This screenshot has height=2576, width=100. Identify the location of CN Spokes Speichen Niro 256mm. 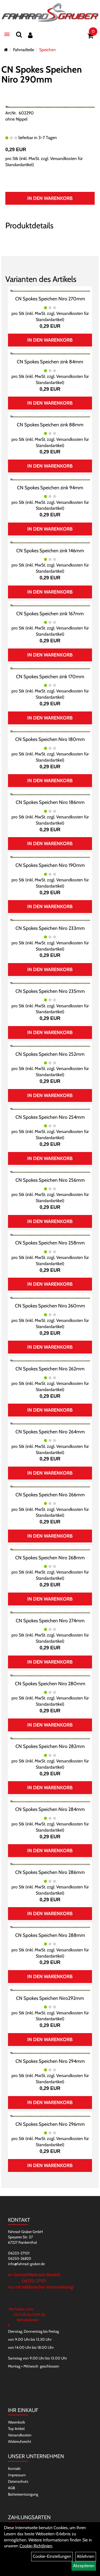
(50, 1180).